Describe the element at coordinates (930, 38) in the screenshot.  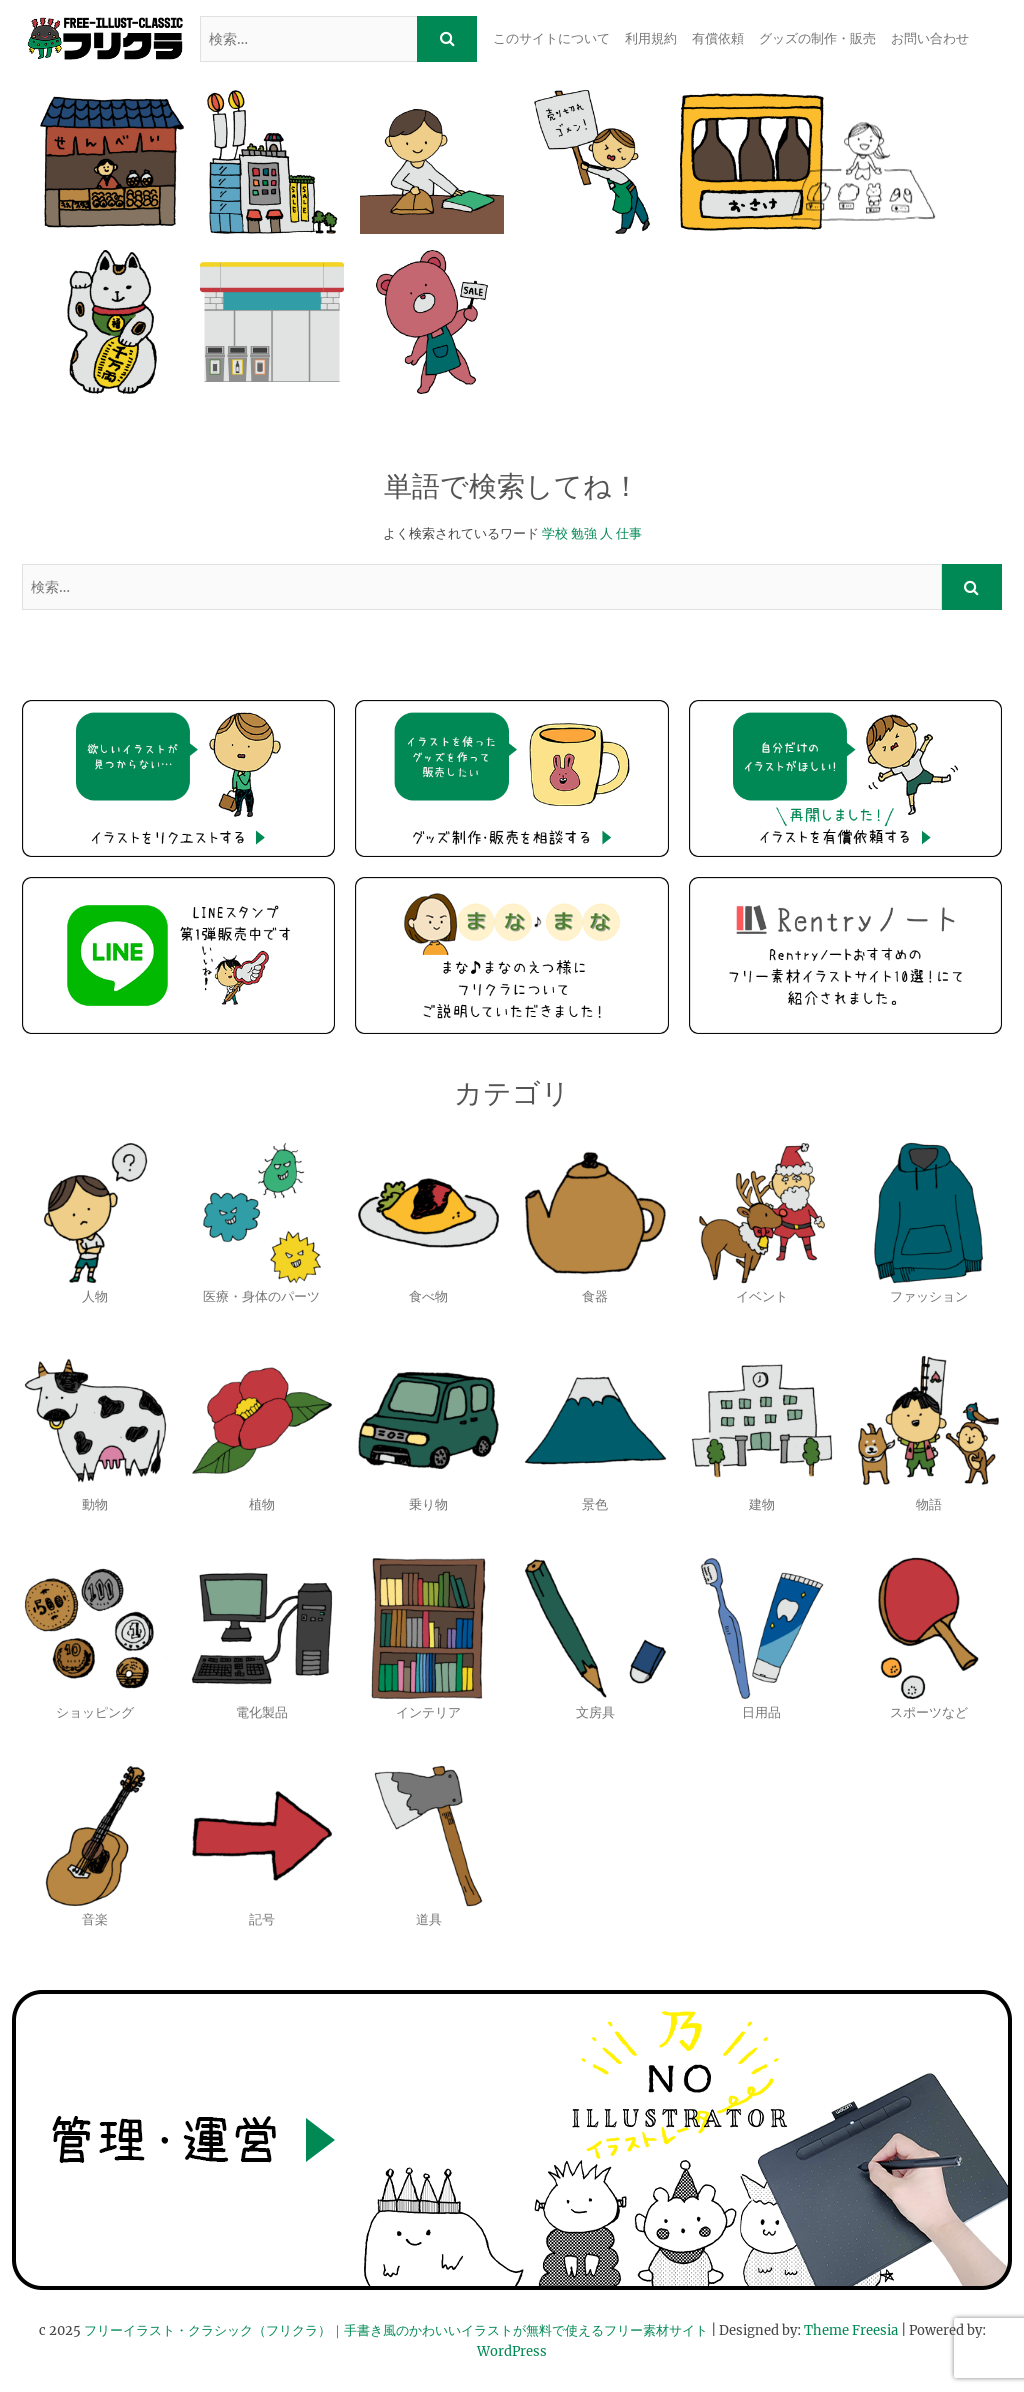
I see `お問い合わせ` at that location.